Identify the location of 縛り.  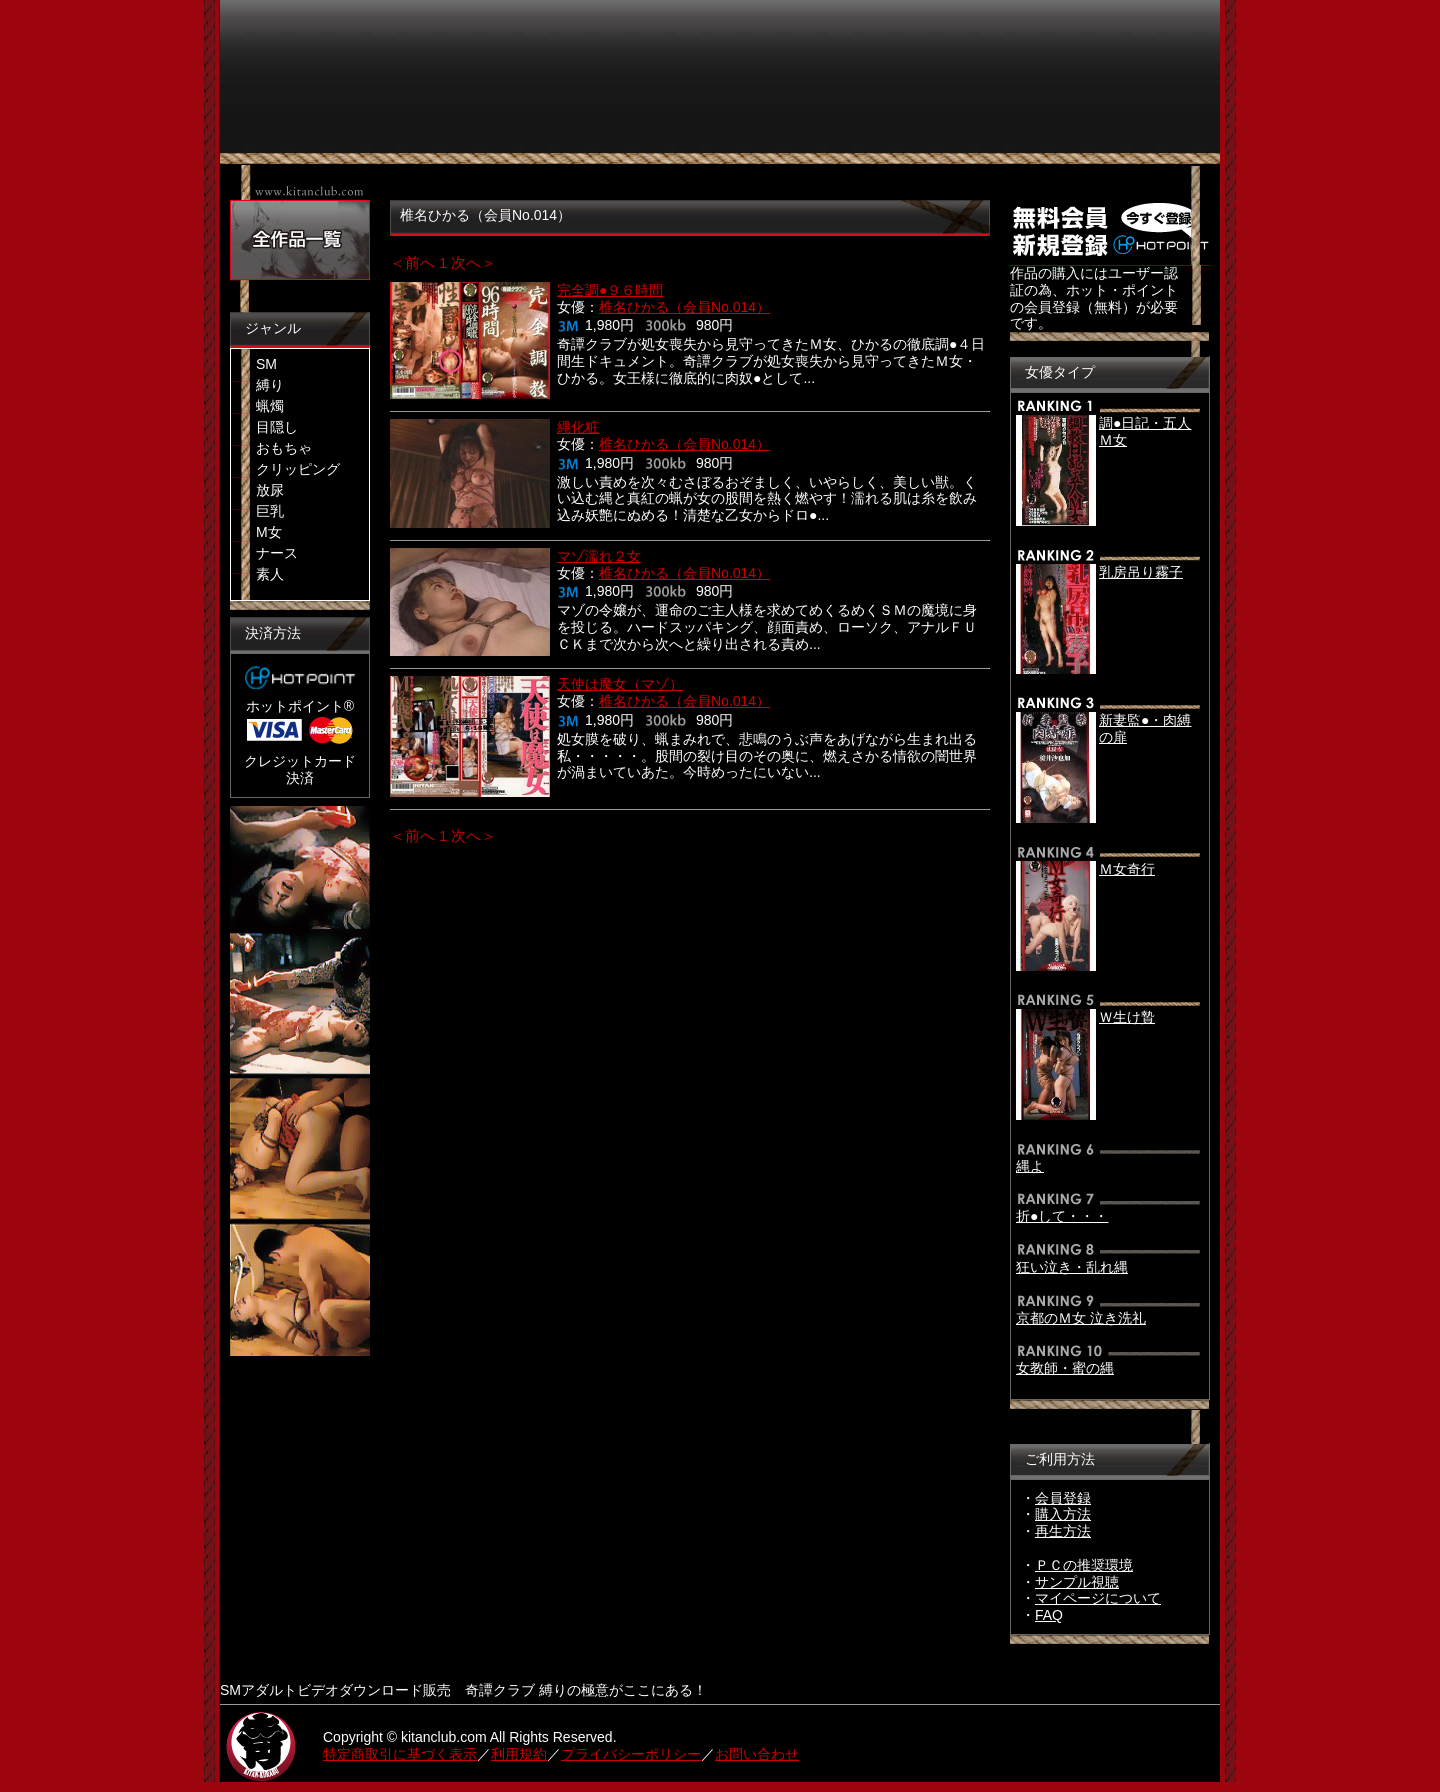
(270, 385).